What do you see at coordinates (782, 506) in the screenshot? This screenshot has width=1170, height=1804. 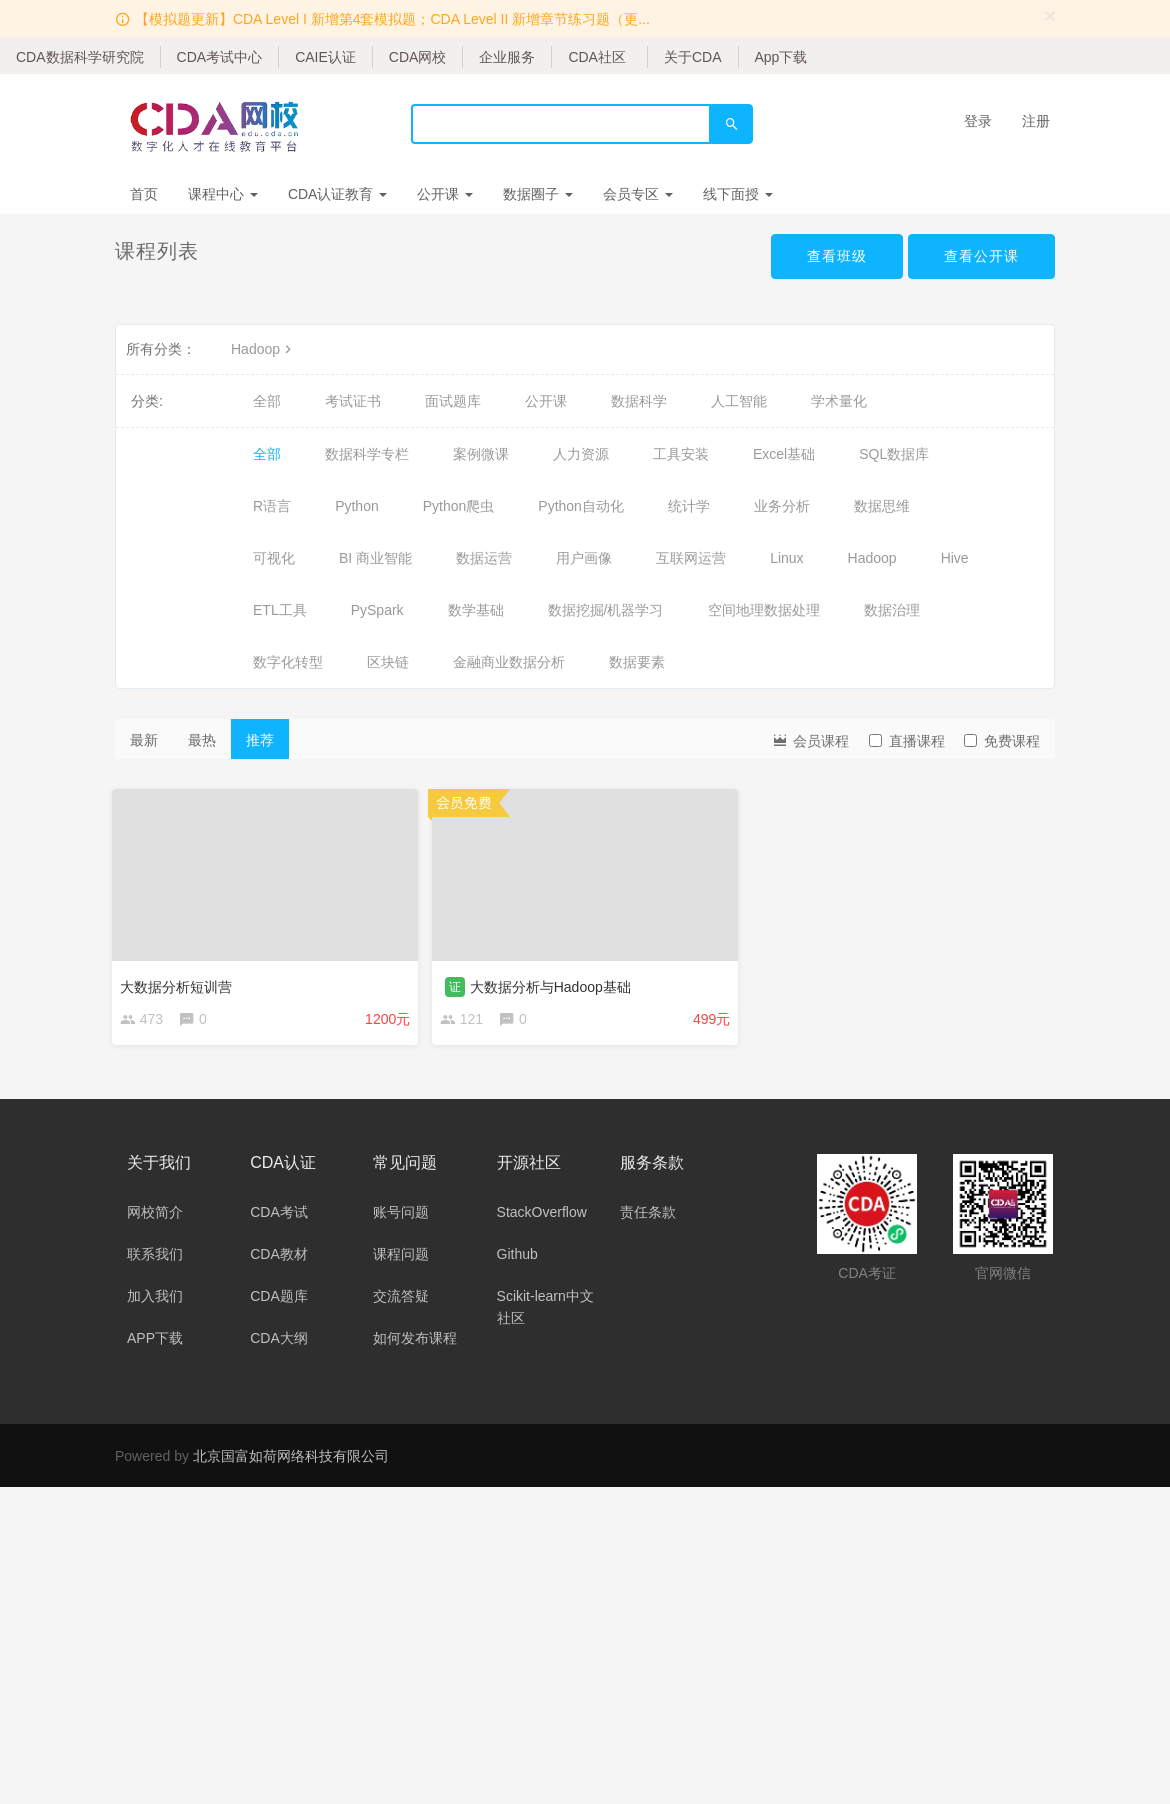 I see `业务分析` at bounding box center [782, 506].